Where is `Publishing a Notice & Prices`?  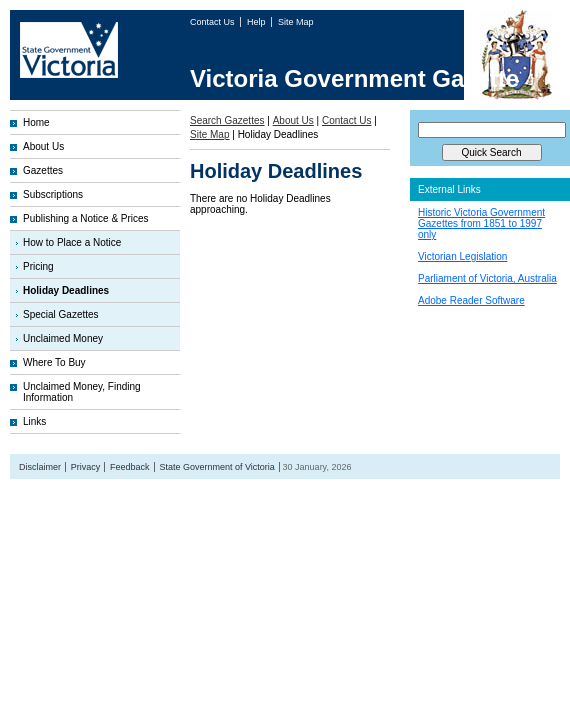
Publishing a Notice & Prices is located at coordinates (86, 218).